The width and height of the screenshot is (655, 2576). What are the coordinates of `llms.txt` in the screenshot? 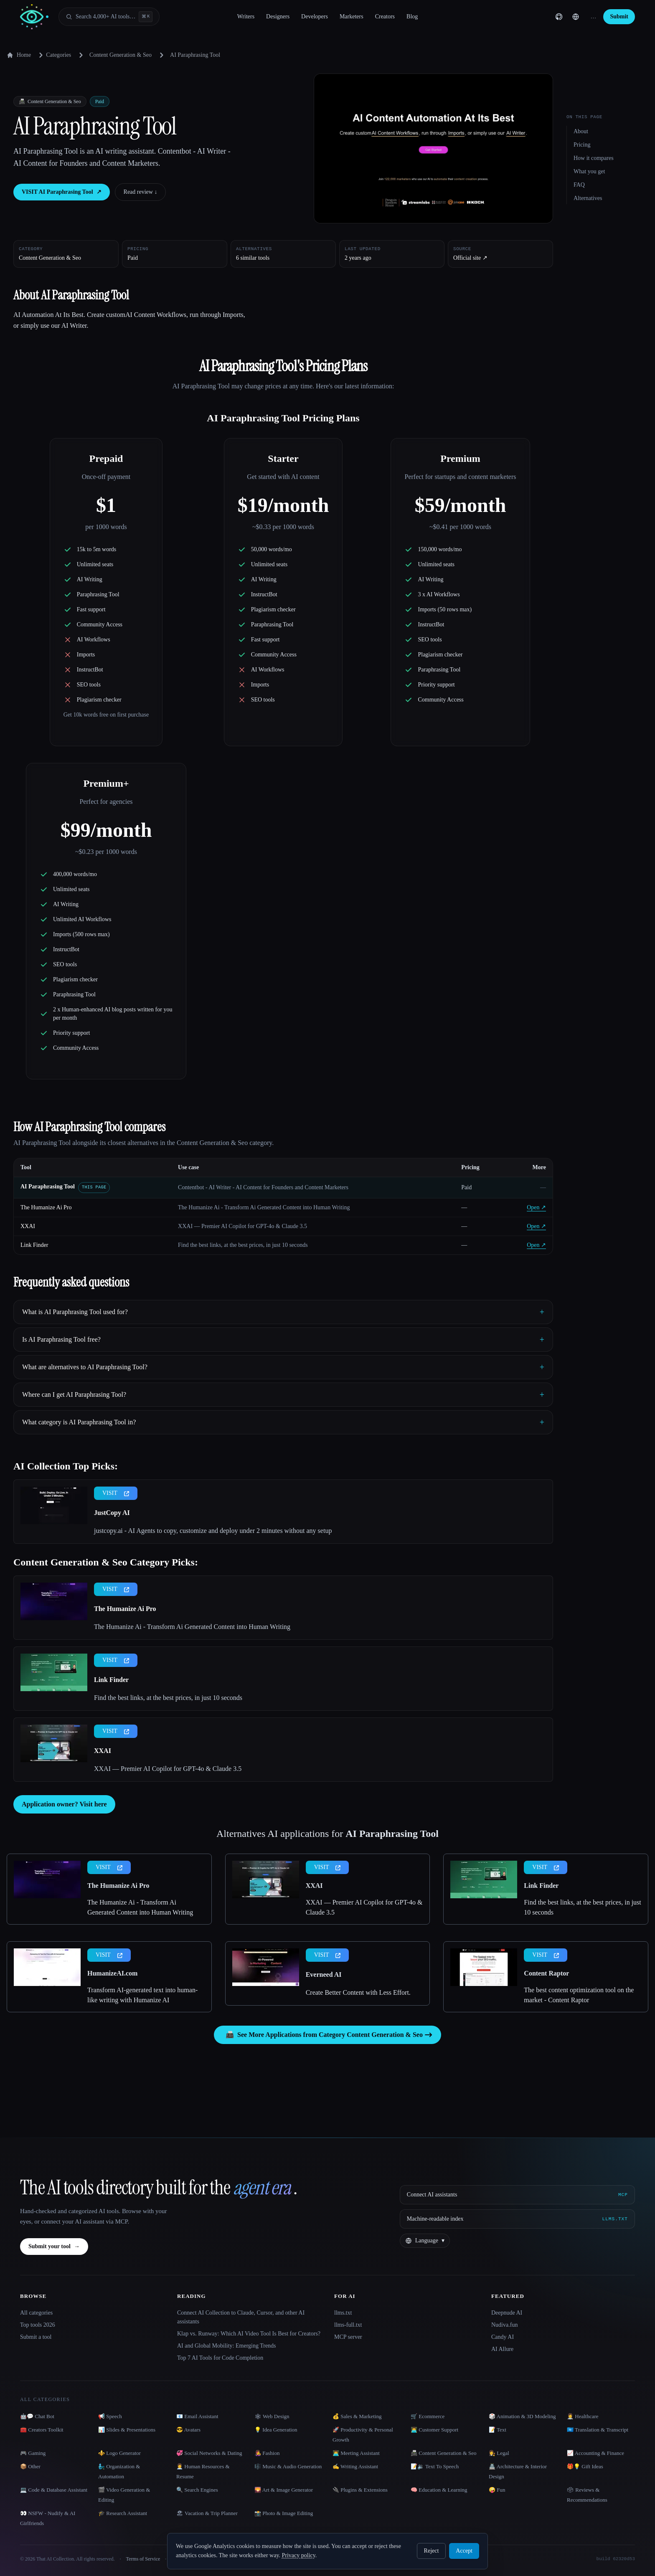 It's located at (343, 2313).